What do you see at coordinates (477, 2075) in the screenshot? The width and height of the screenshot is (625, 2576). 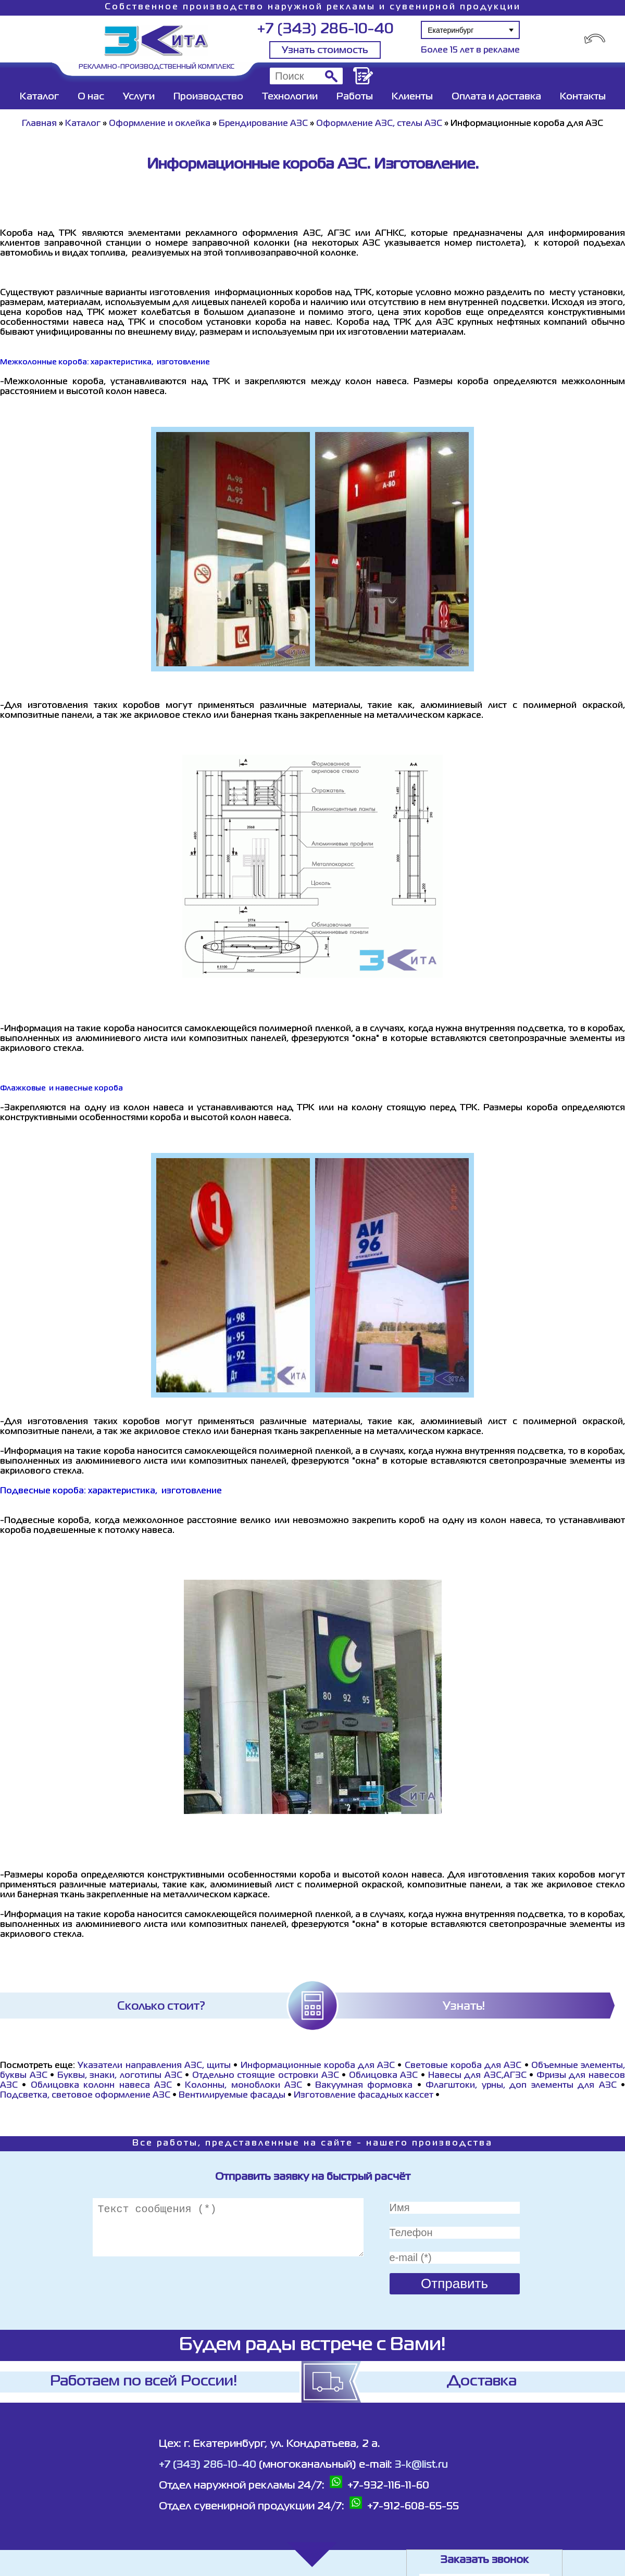 I see `Навесы для АЗС,АГЗС` at bounding box center [477, 2075].